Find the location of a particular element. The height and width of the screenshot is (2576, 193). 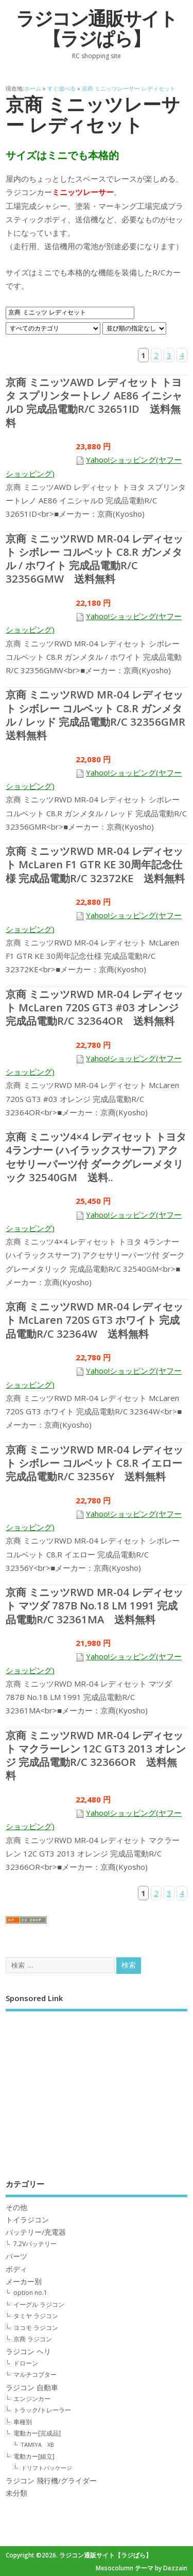

ヨコモ ラジコン is located at coordinates (35, 2327).